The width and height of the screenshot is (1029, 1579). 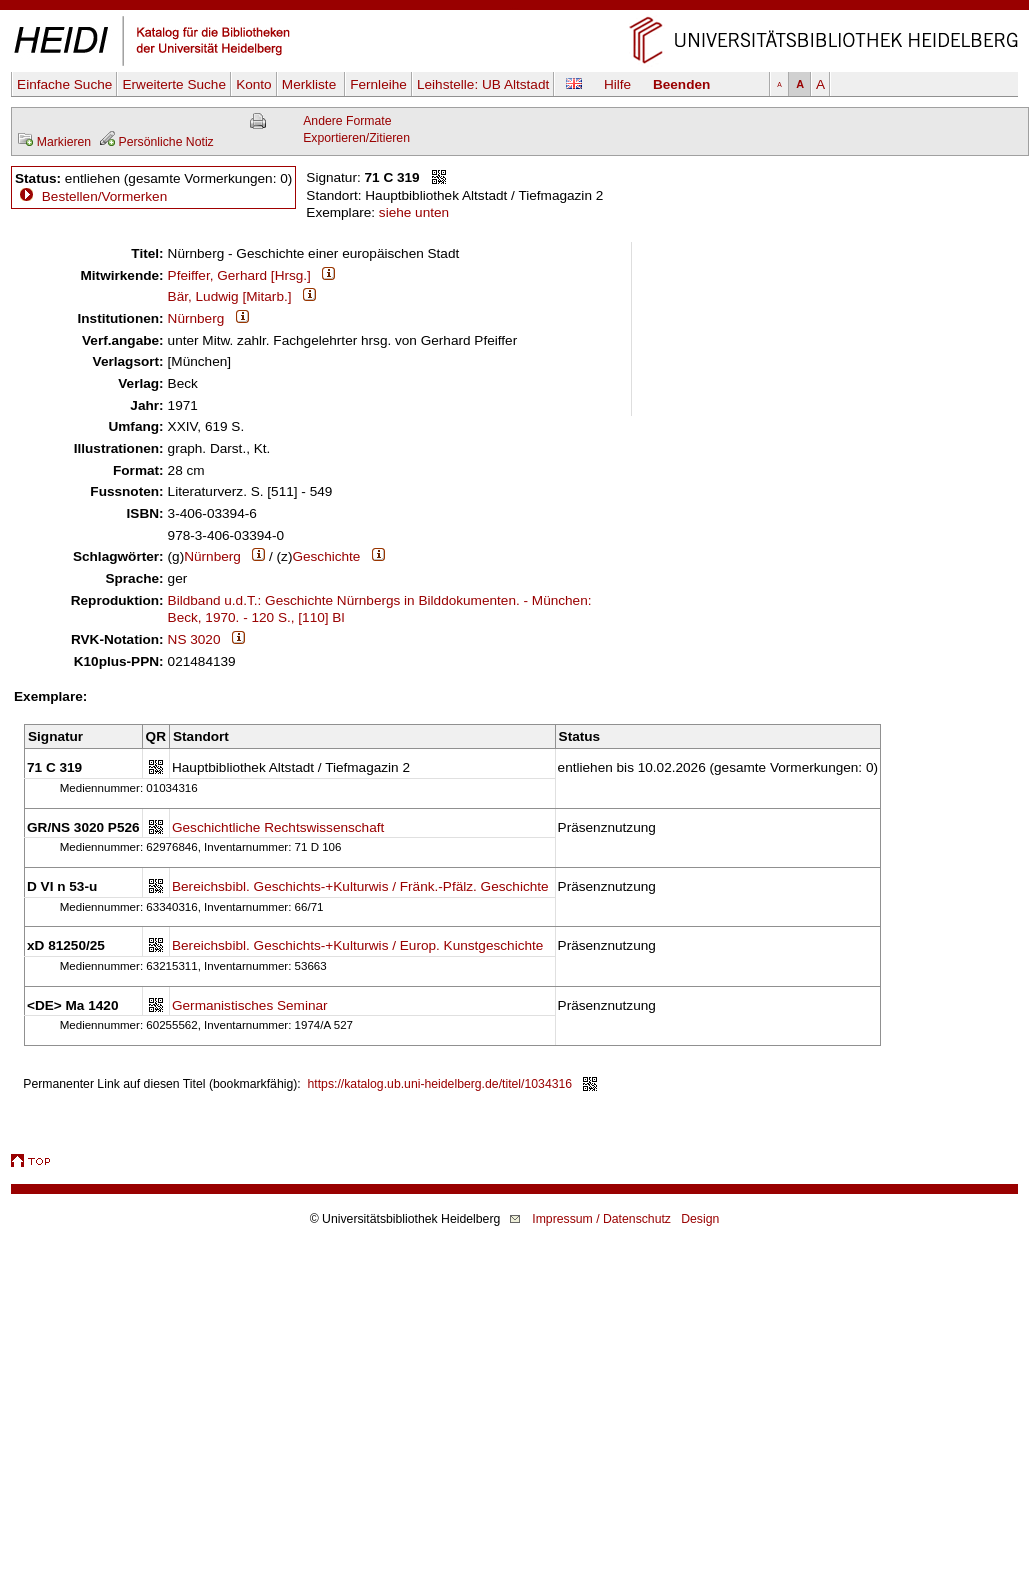 What do you see at coordinates (196, 318) in the screenshot?
I see `Nürnberg` at bounding box center [196, 318].